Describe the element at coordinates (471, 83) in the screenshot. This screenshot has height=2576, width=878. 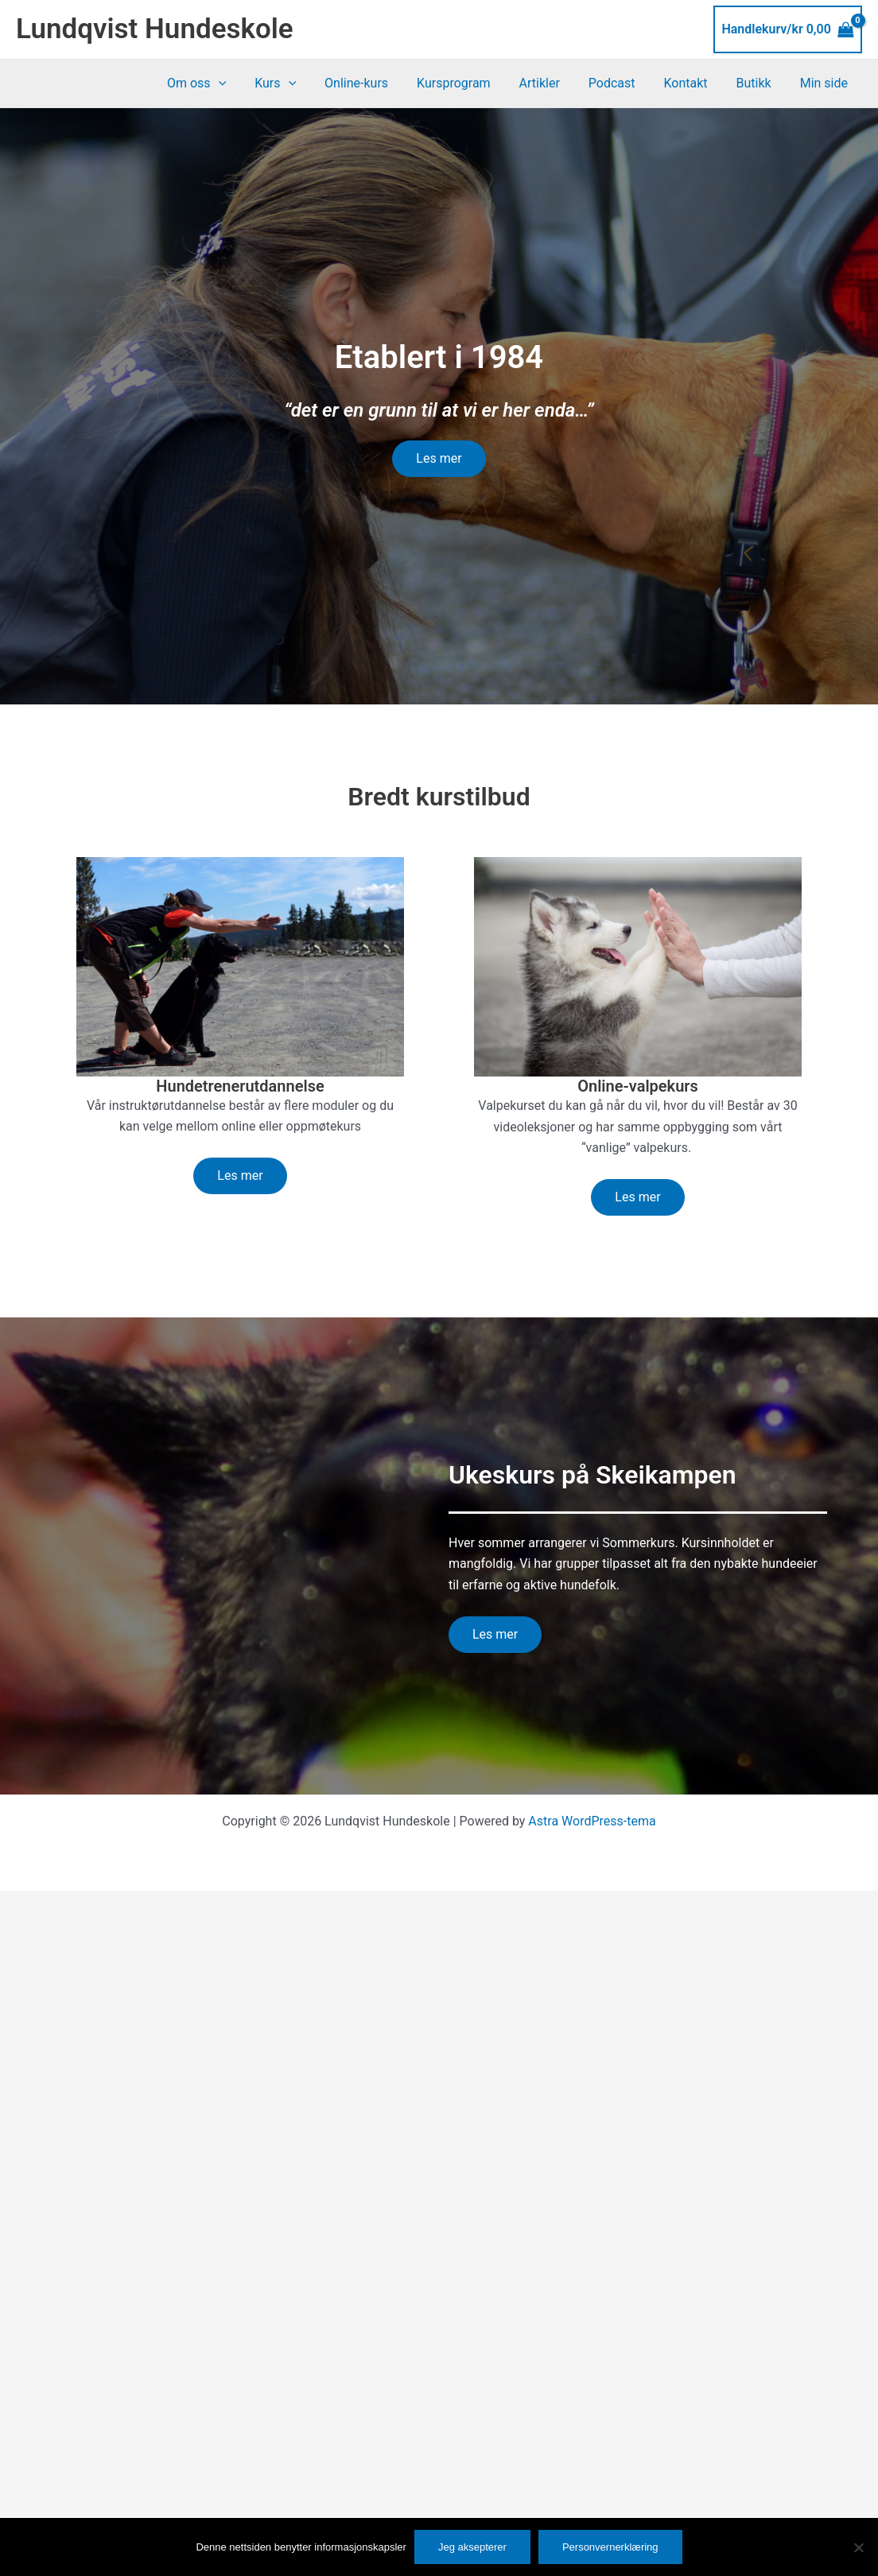
I see `Kursprogram` at that location.